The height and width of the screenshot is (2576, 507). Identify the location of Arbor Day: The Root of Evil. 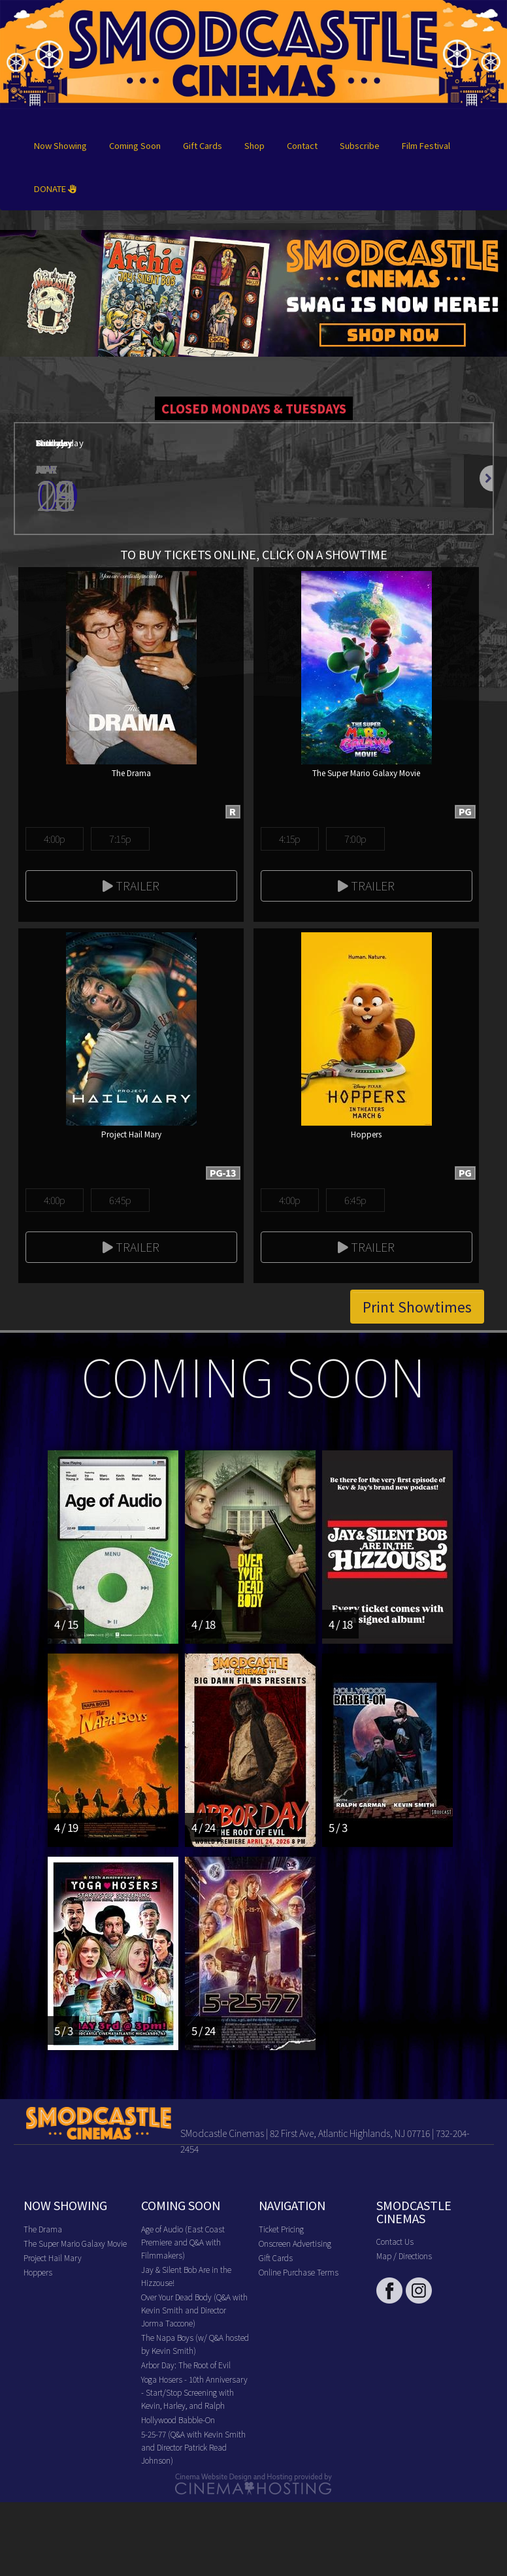
(186, 2364).